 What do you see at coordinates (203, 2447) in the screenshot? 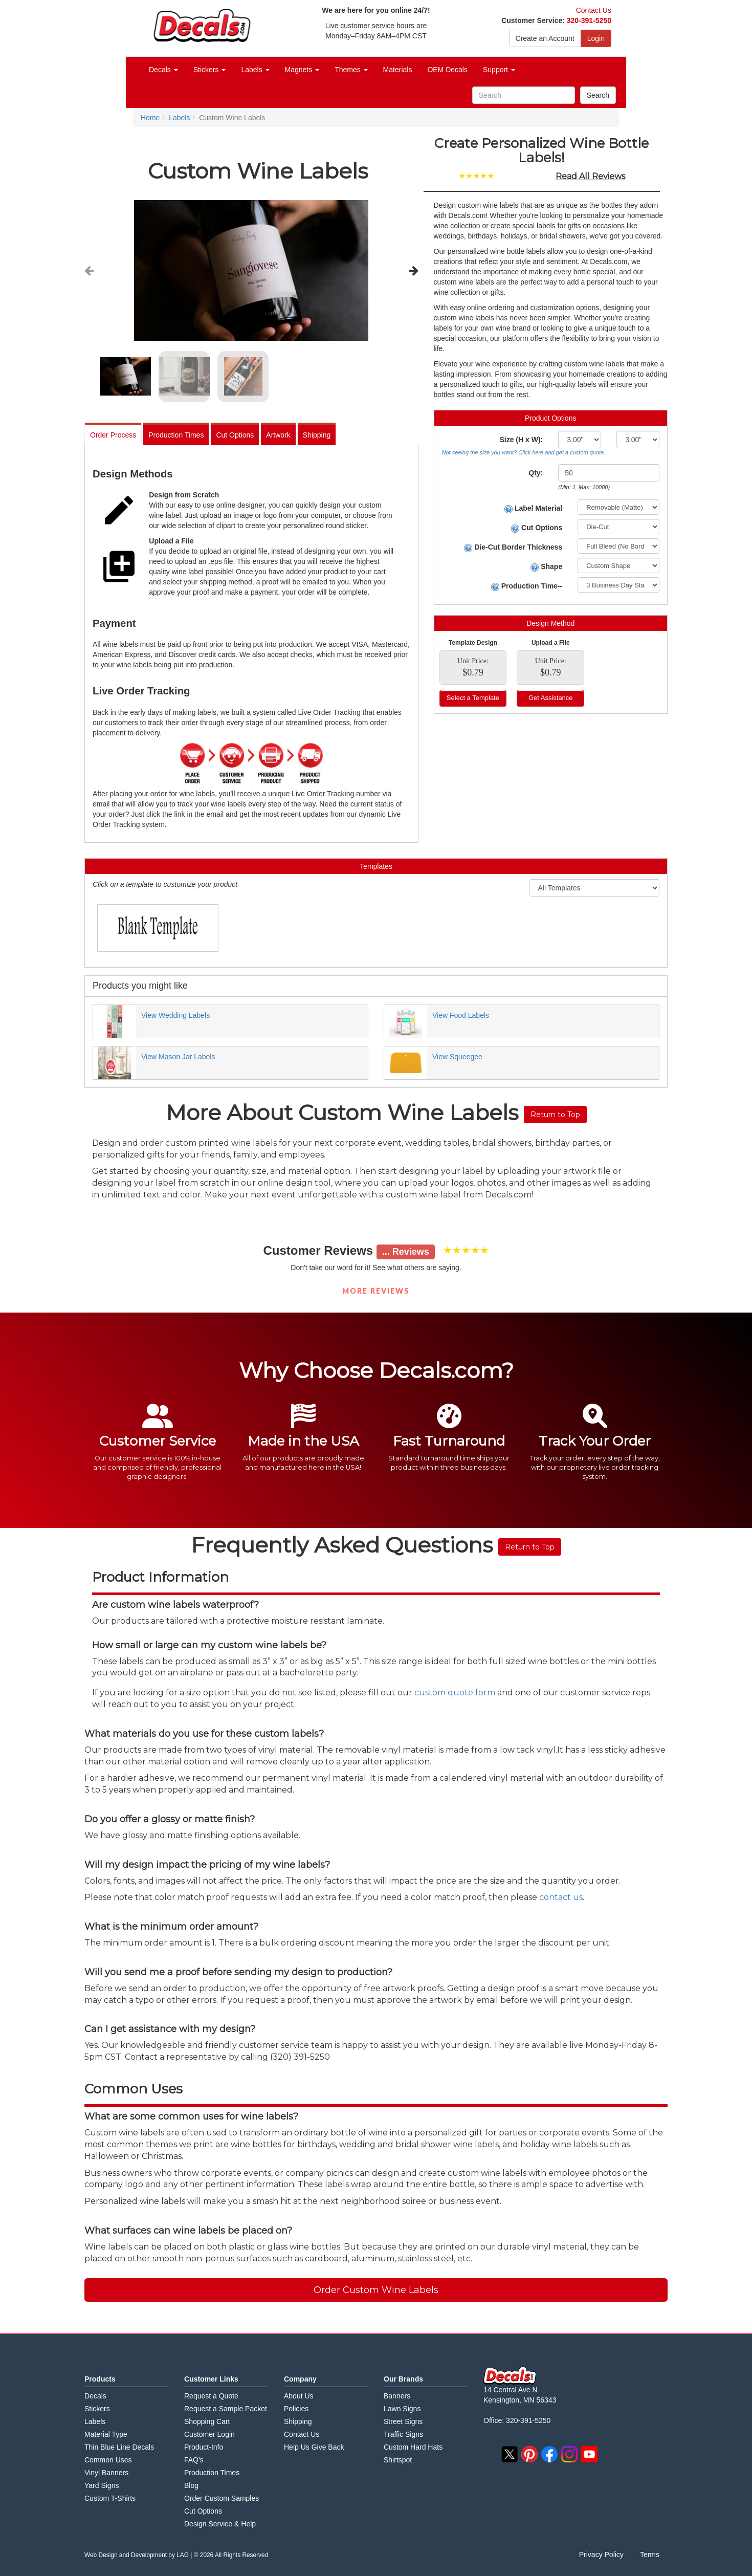
I see `Product-Info` at bounding box center [203, 2447].